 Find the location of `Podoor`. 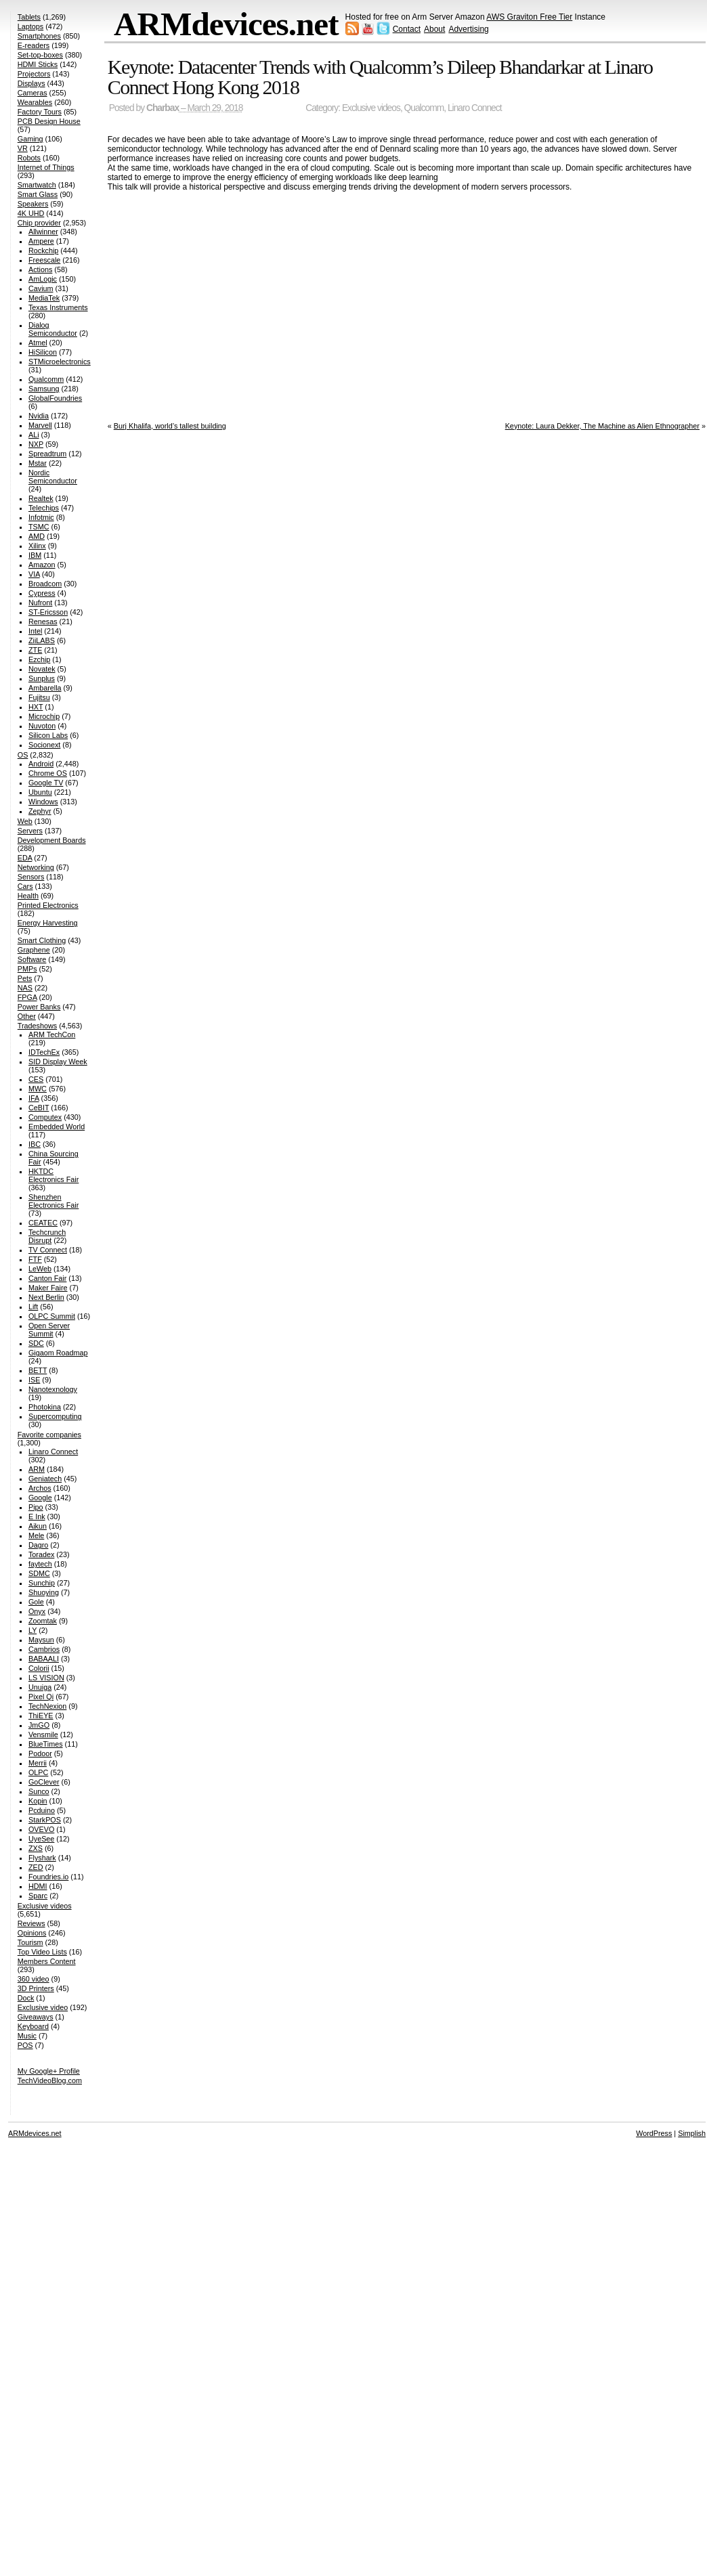

Podoor is located at coordinates (40, 1753).